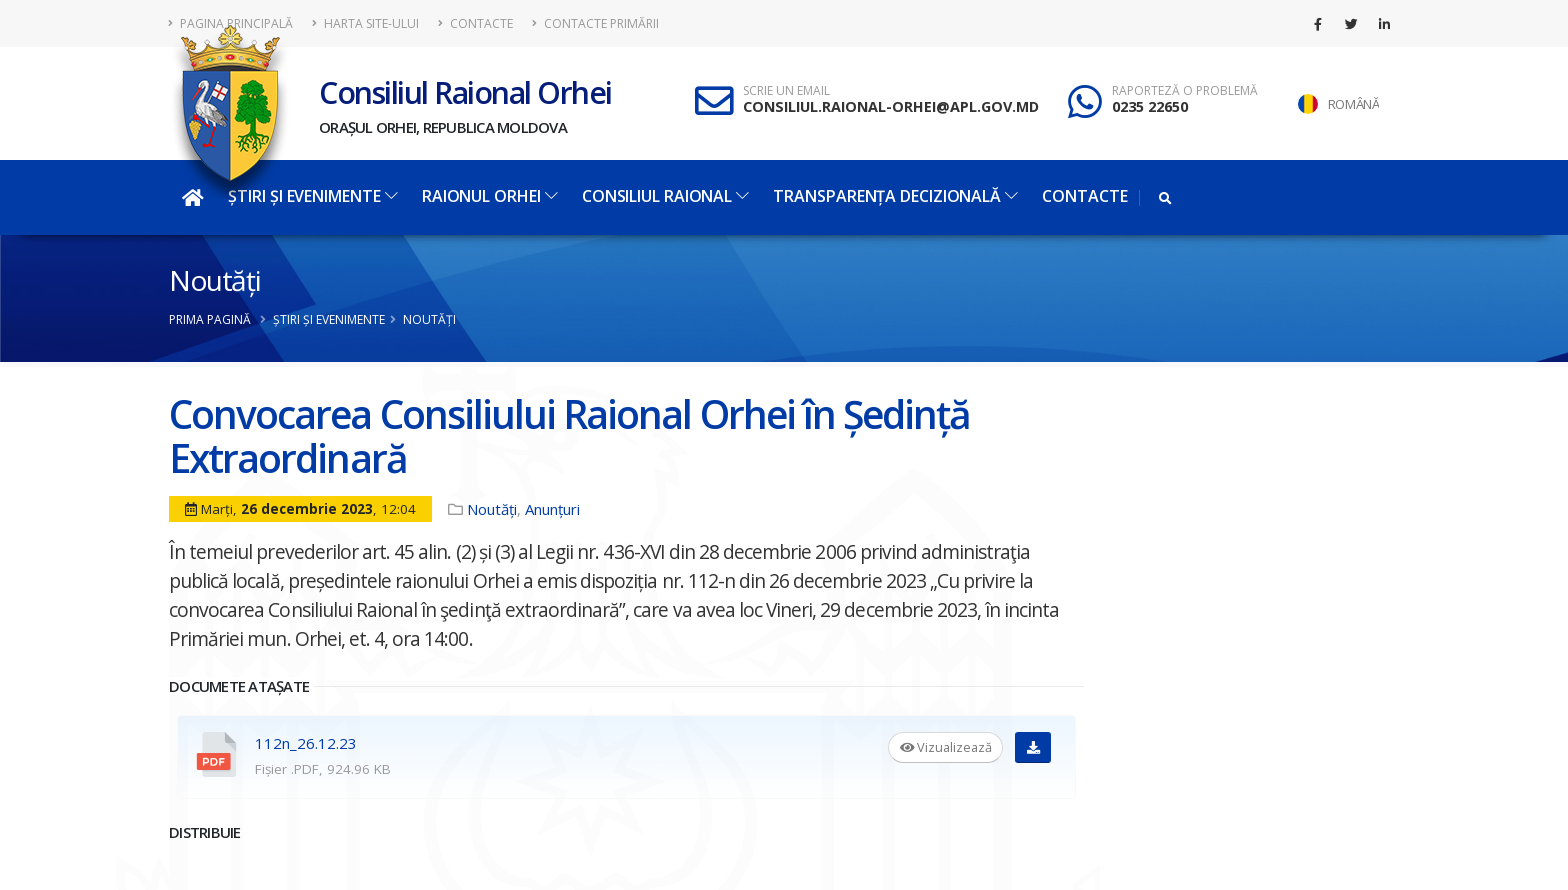  I want to click on Consiliul Raional, so click(665, 196).